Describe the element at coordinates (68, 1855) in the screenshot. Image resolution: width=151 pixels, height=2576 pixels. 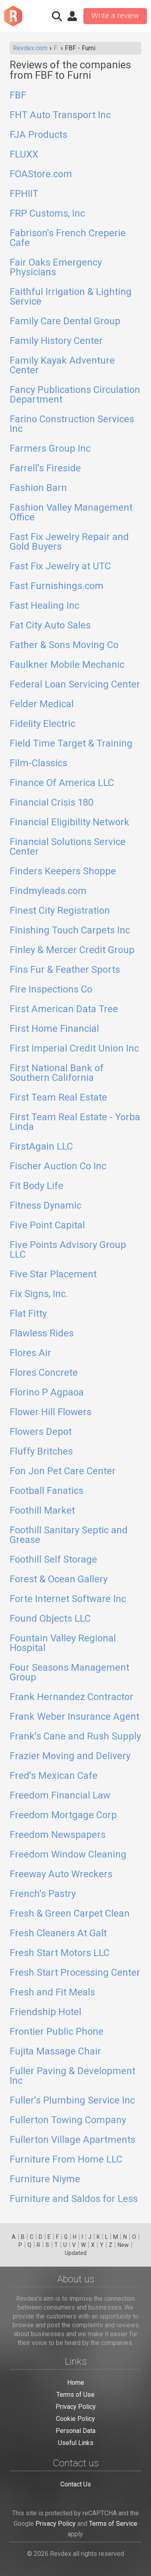
I see `Freedom Window Cleaning` at that location.